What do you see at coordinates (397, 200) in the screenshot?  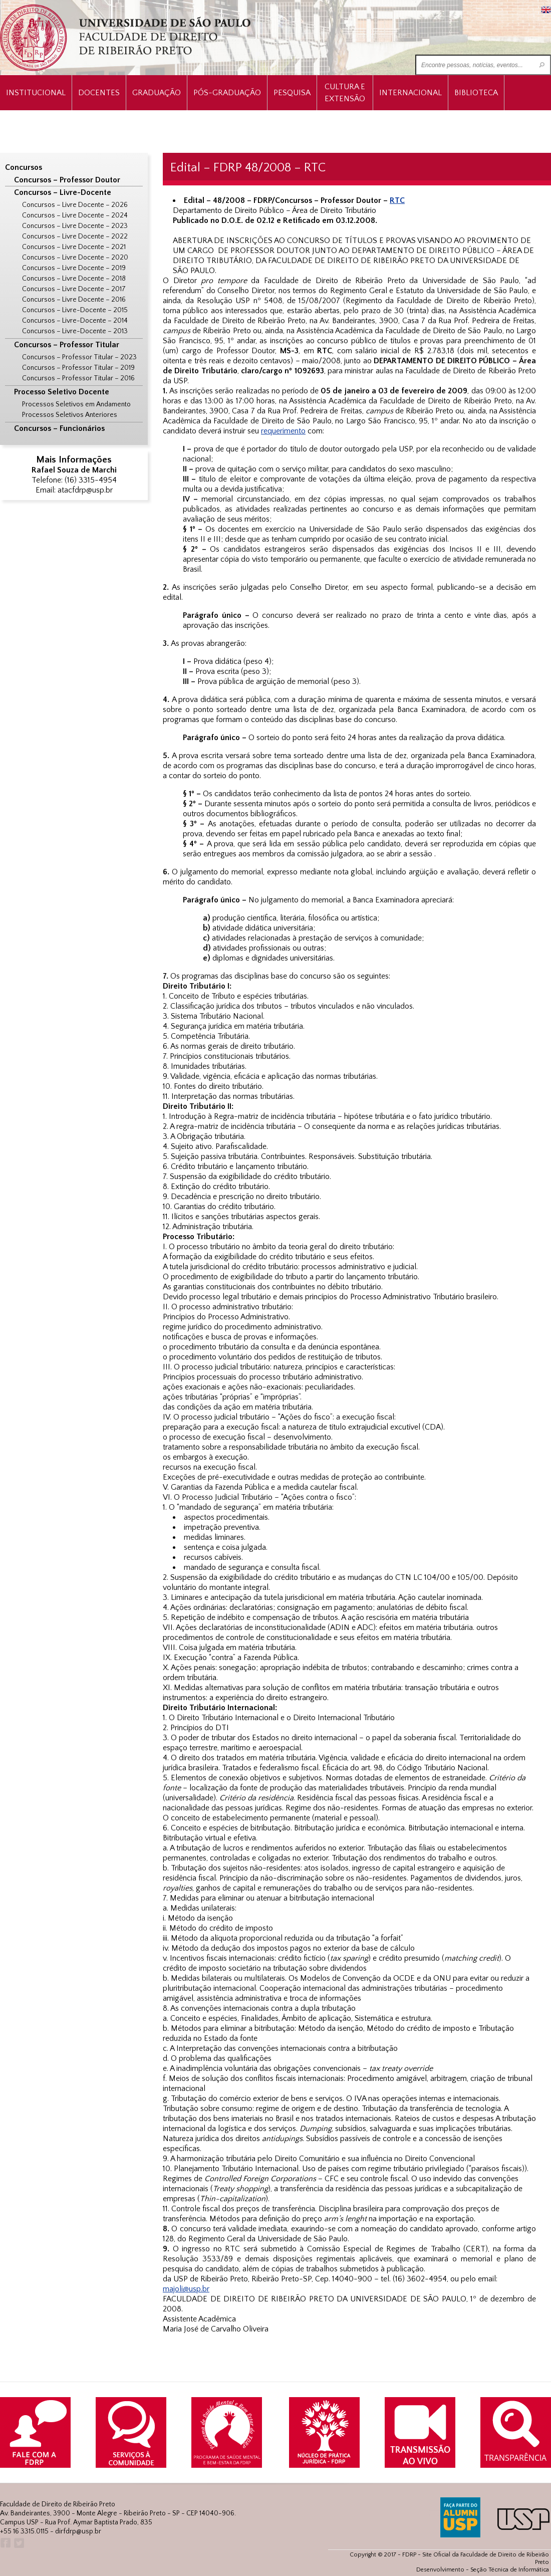 I see `RTC` at bounding box center [397, 200].